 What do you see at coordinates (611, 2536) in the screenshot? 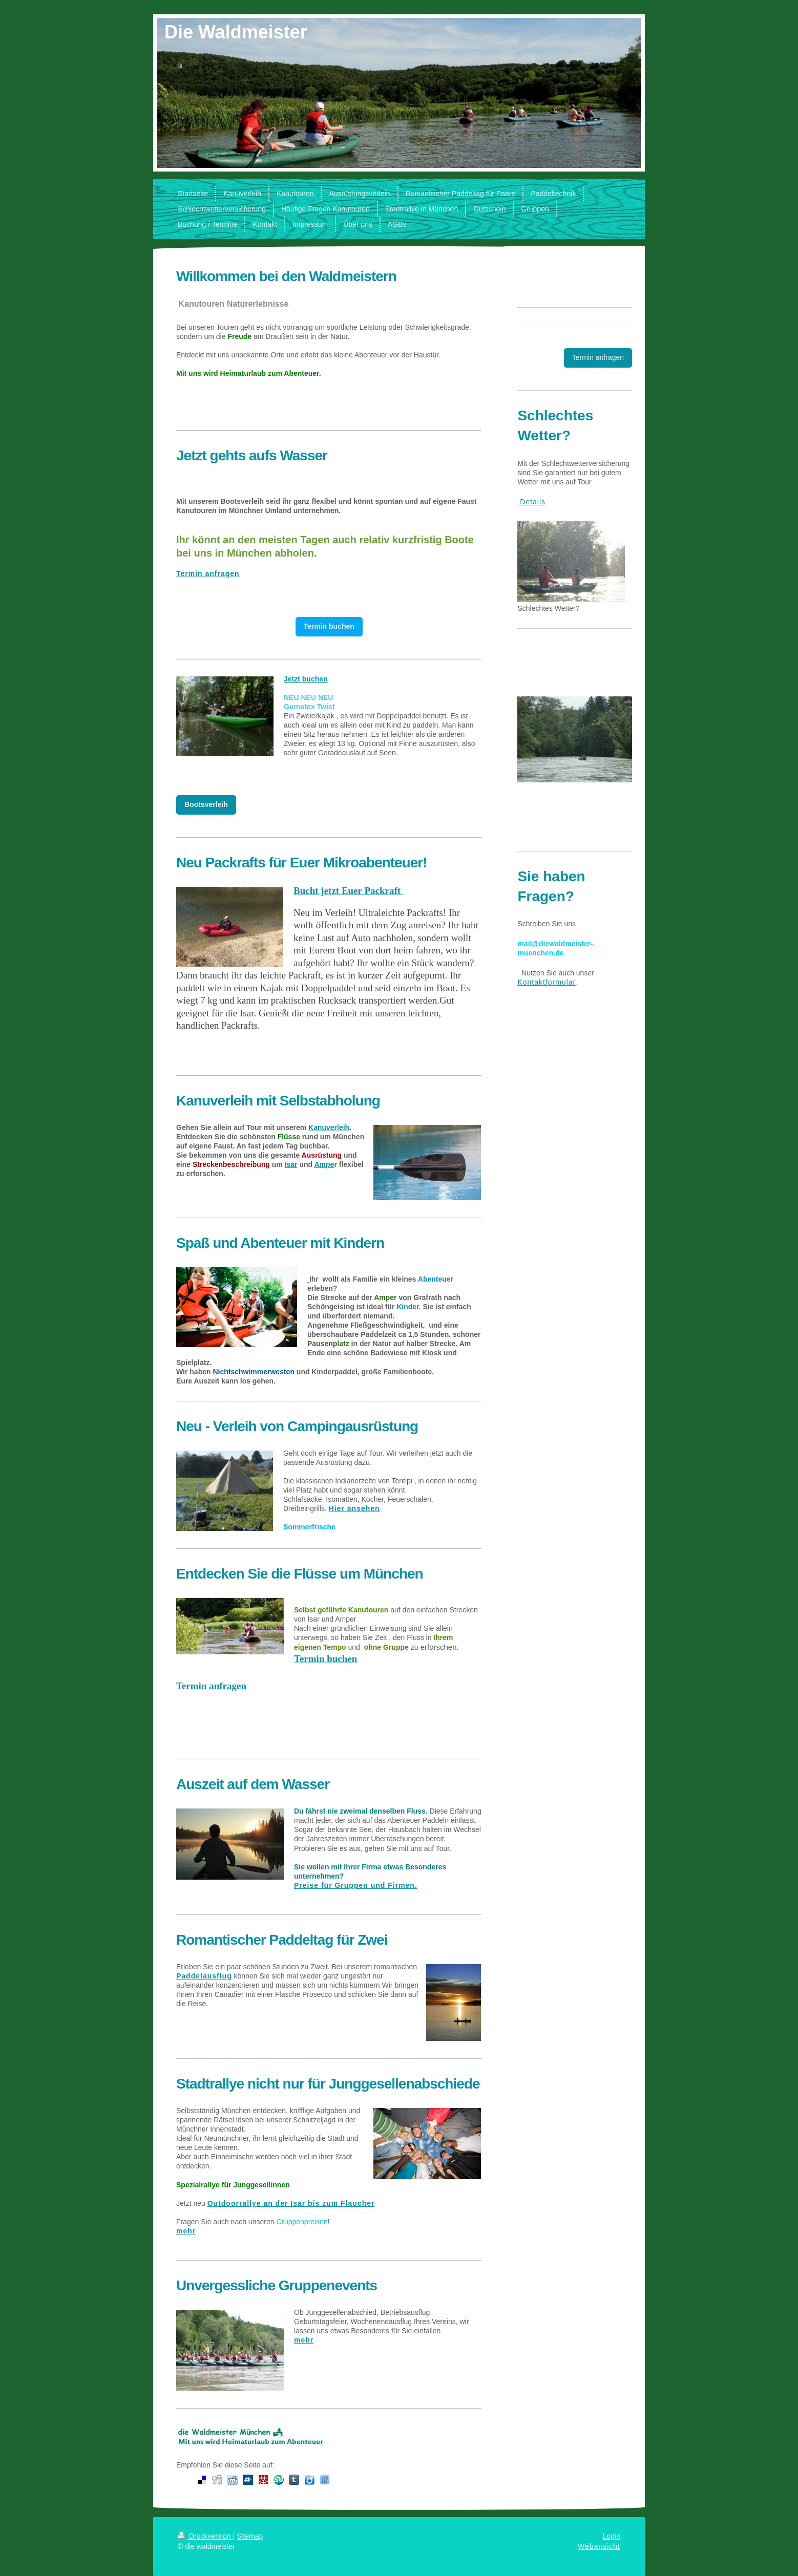
I see `Login` at bounding box center [611, 2536].